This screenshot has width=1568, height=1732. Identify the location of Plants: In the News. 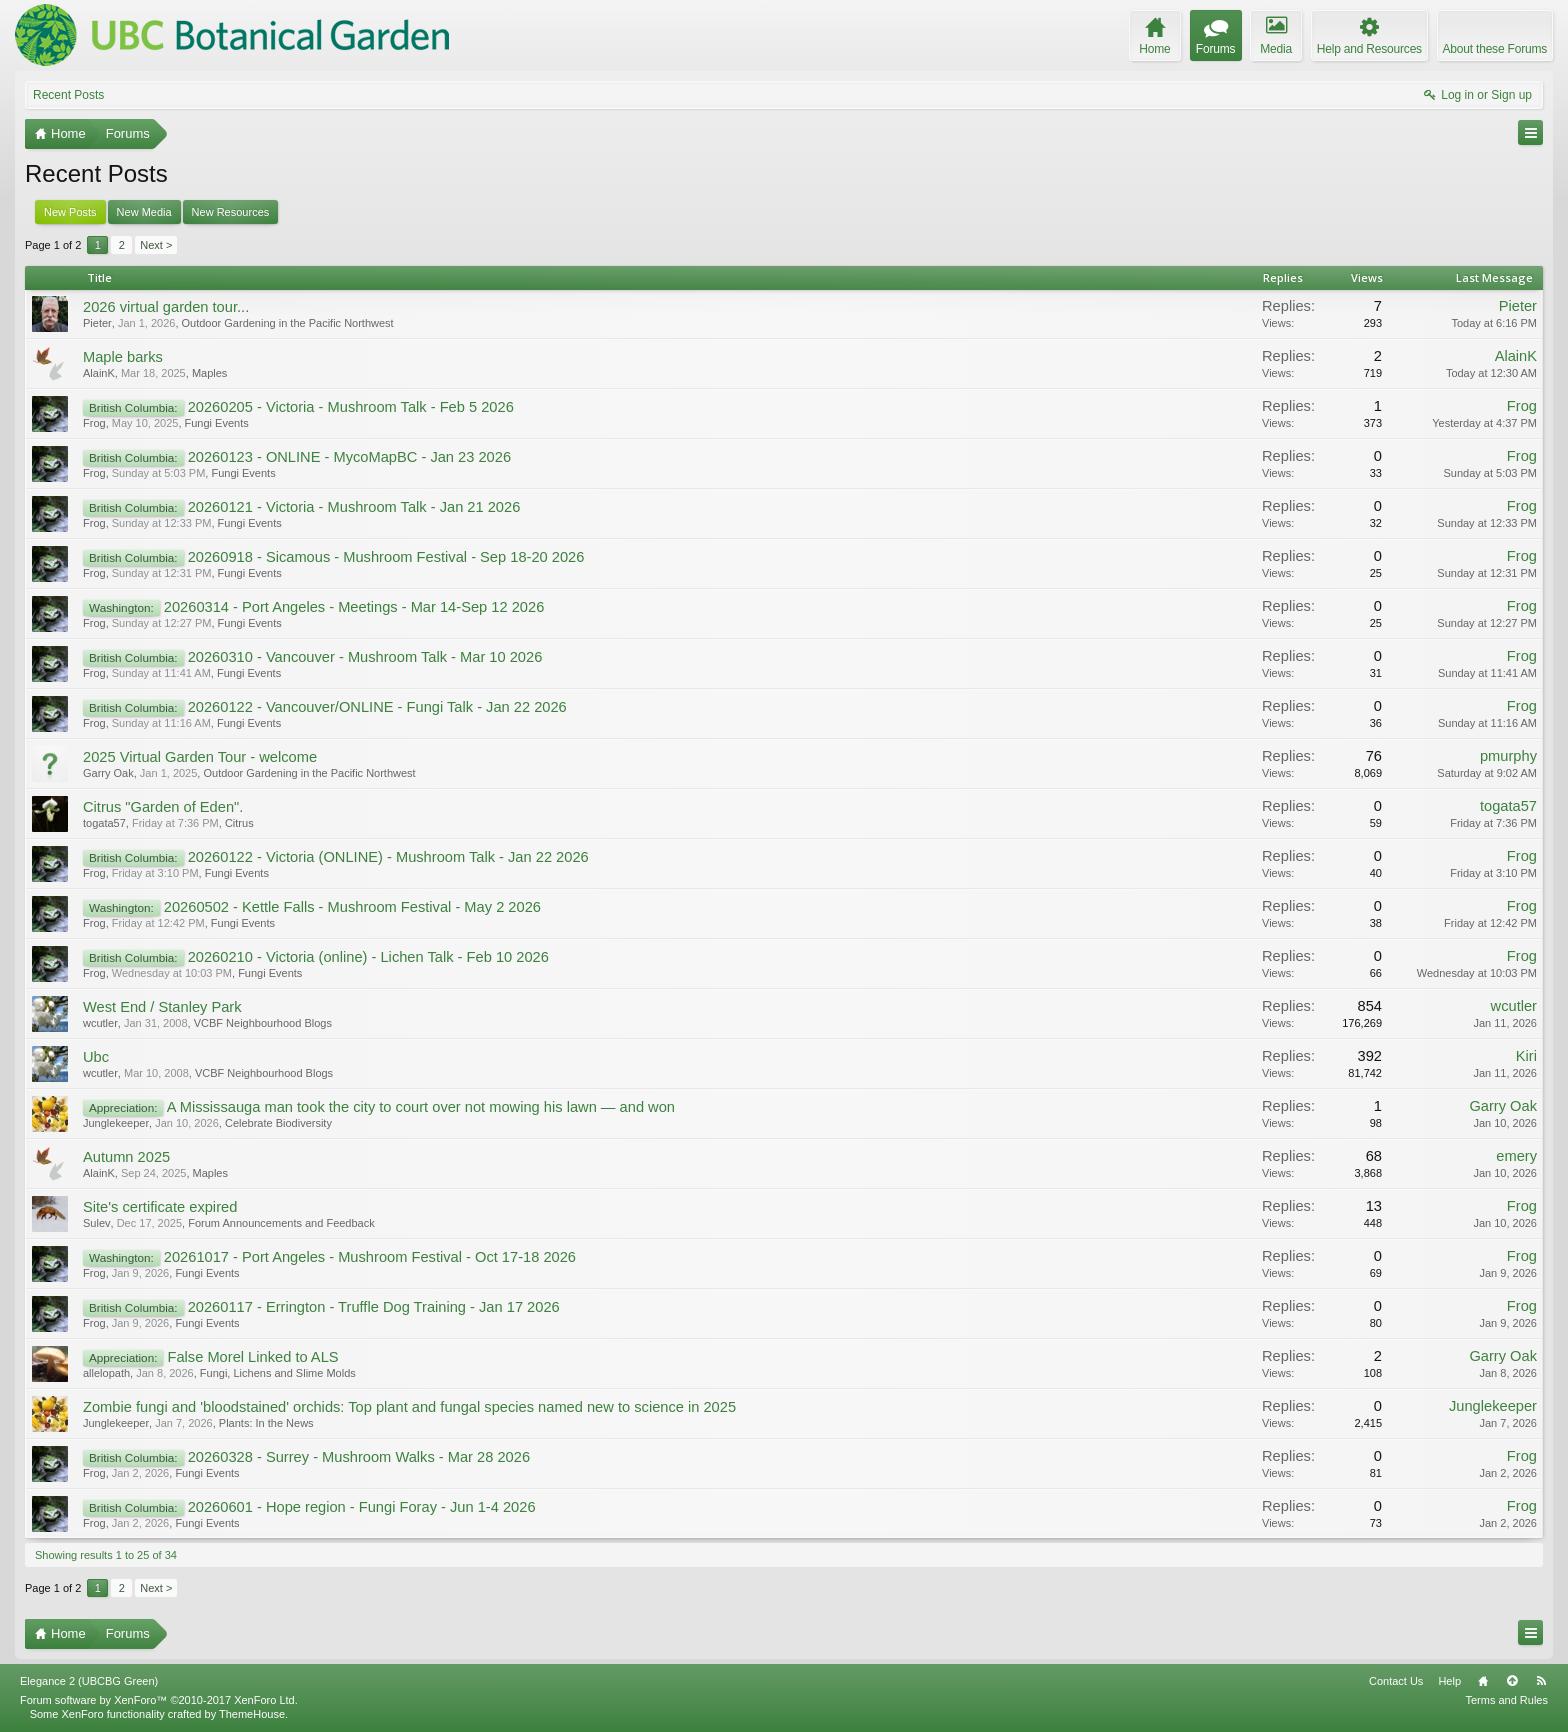
(266, 1423).